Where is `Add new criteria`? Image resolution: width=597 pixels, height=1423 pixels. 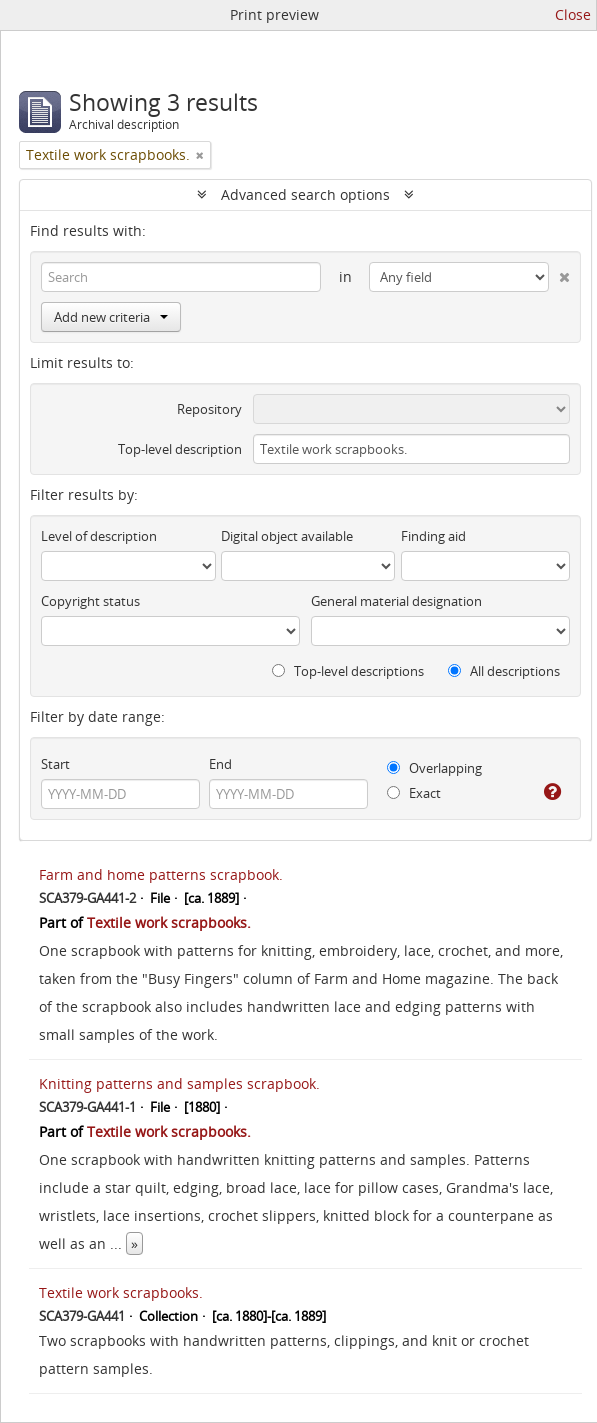
Add new criteria is located at coordinates (111, 317).